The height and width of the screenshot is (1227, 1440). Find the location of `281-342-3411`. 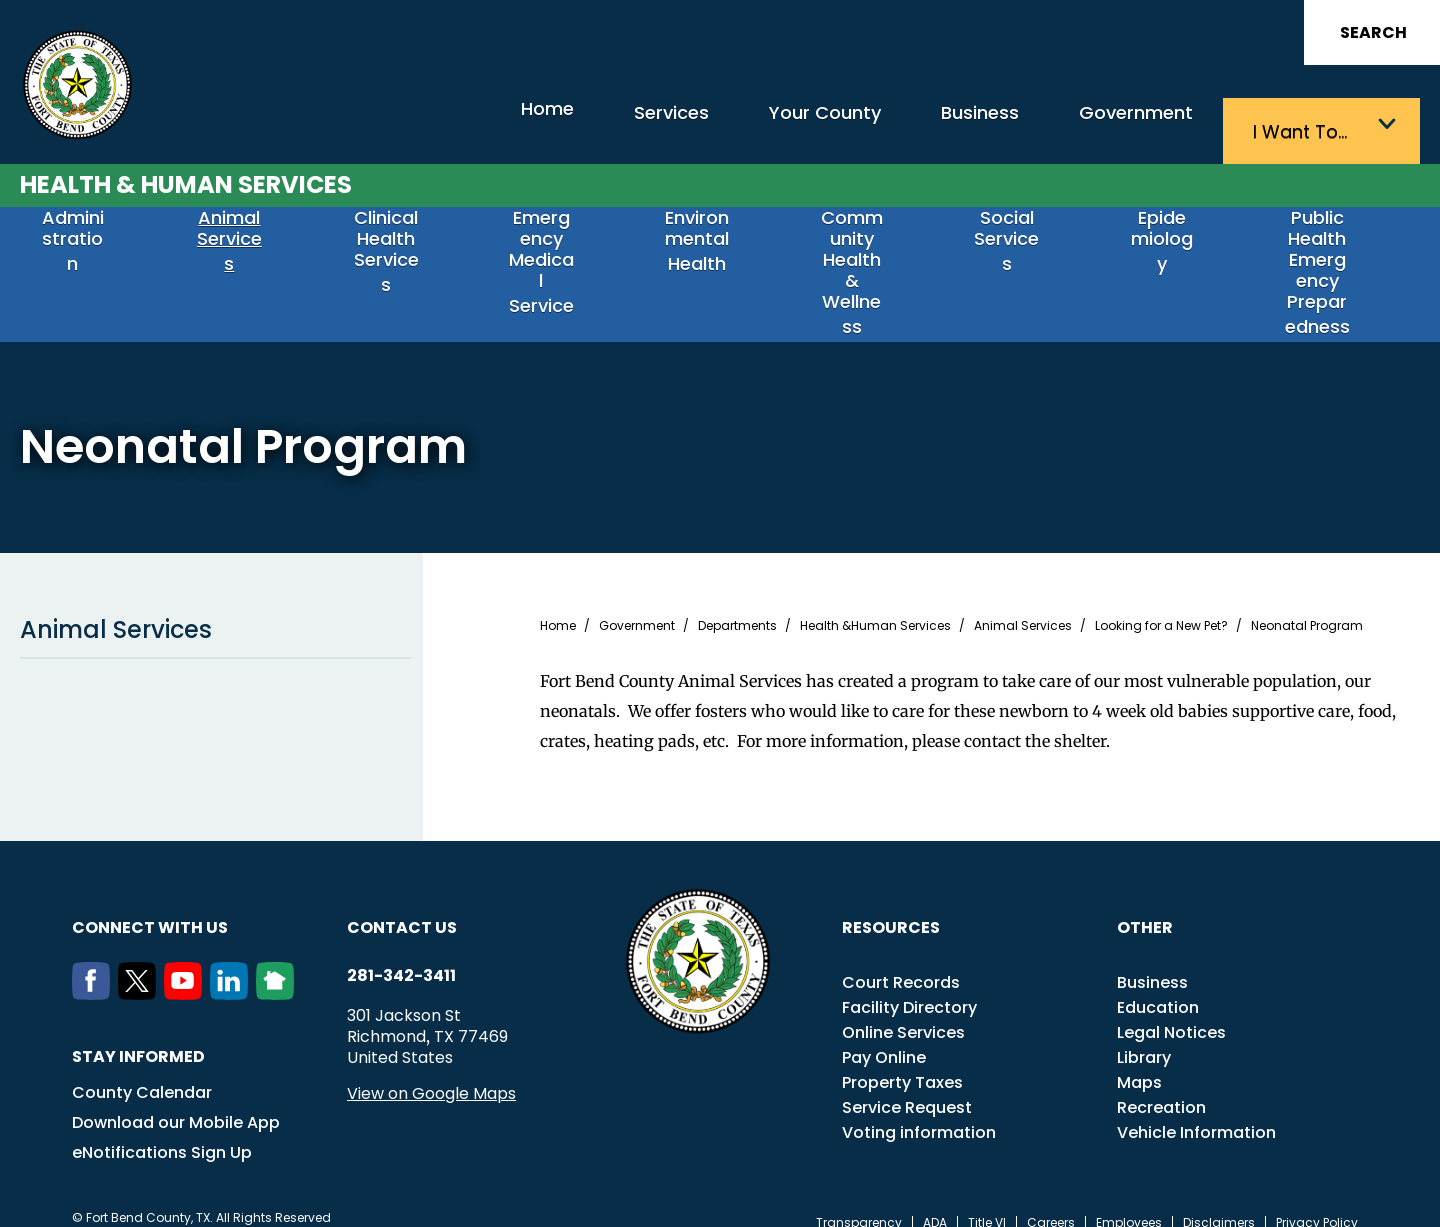

281-342-3411 is located at coordinates (401, 954).